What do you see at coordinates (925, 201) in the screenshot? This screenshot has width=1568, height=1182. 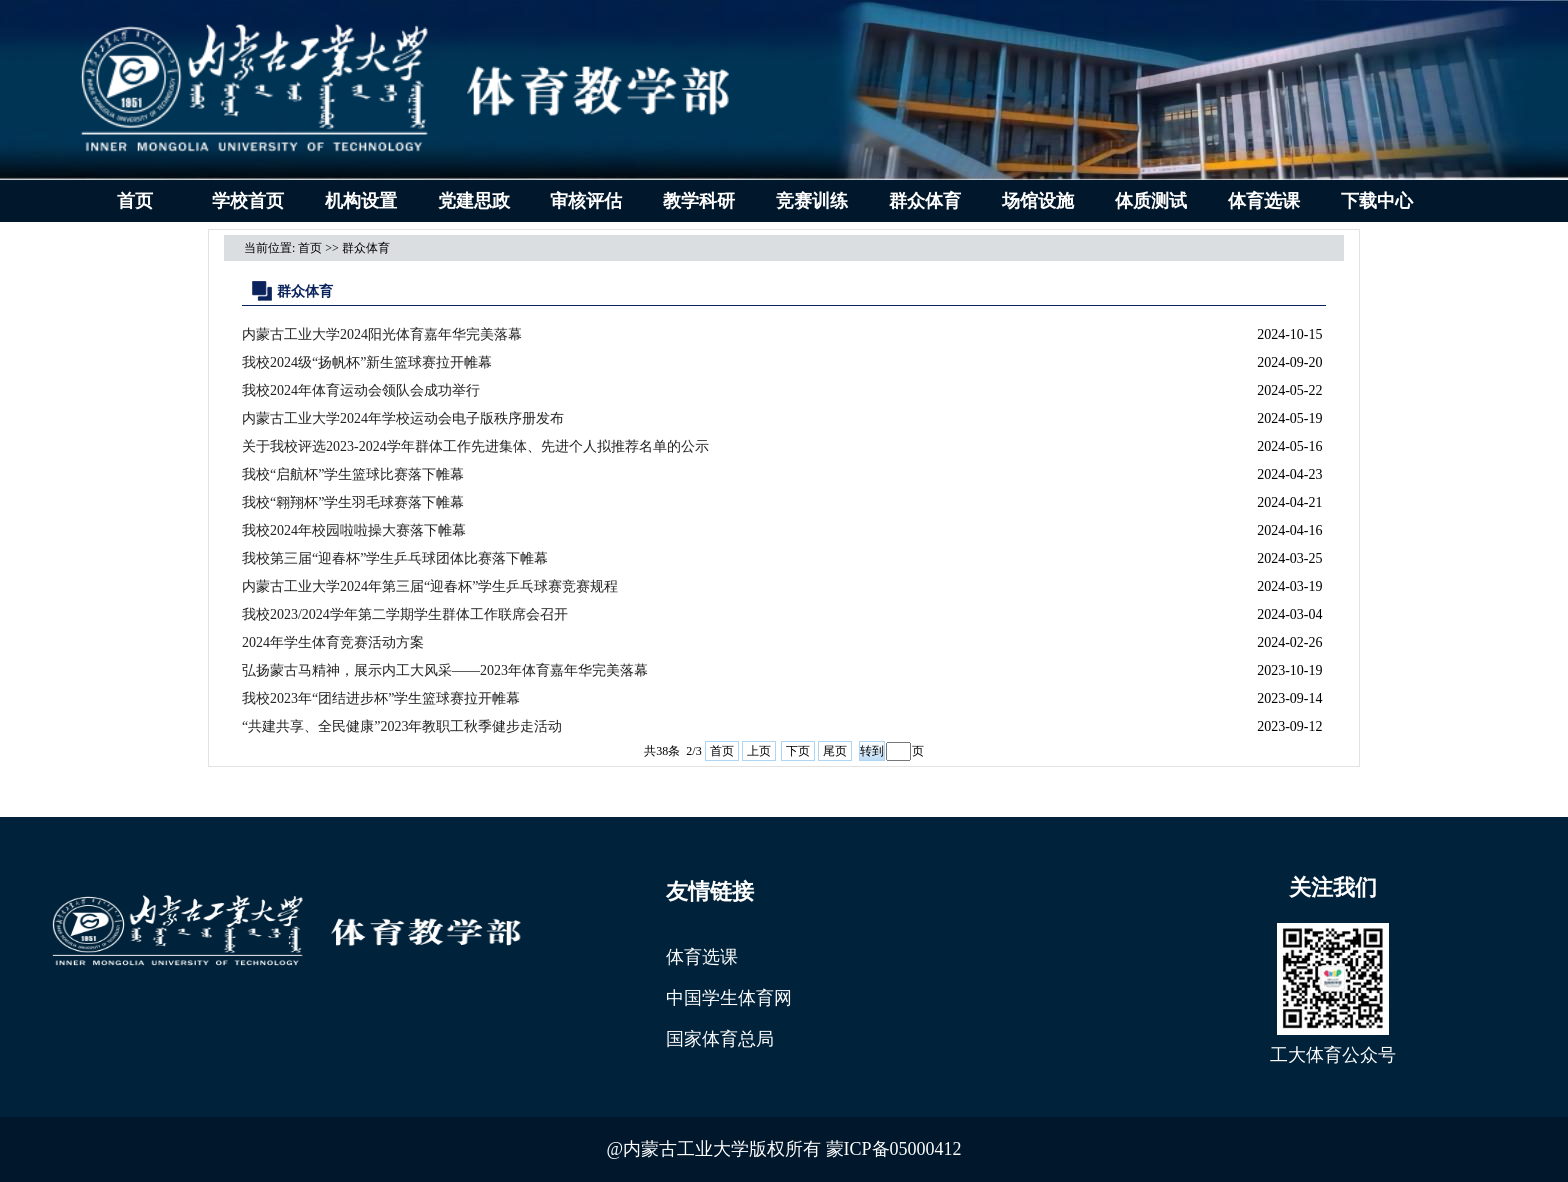 I see `群众体育` at bounding box center [925, 201].